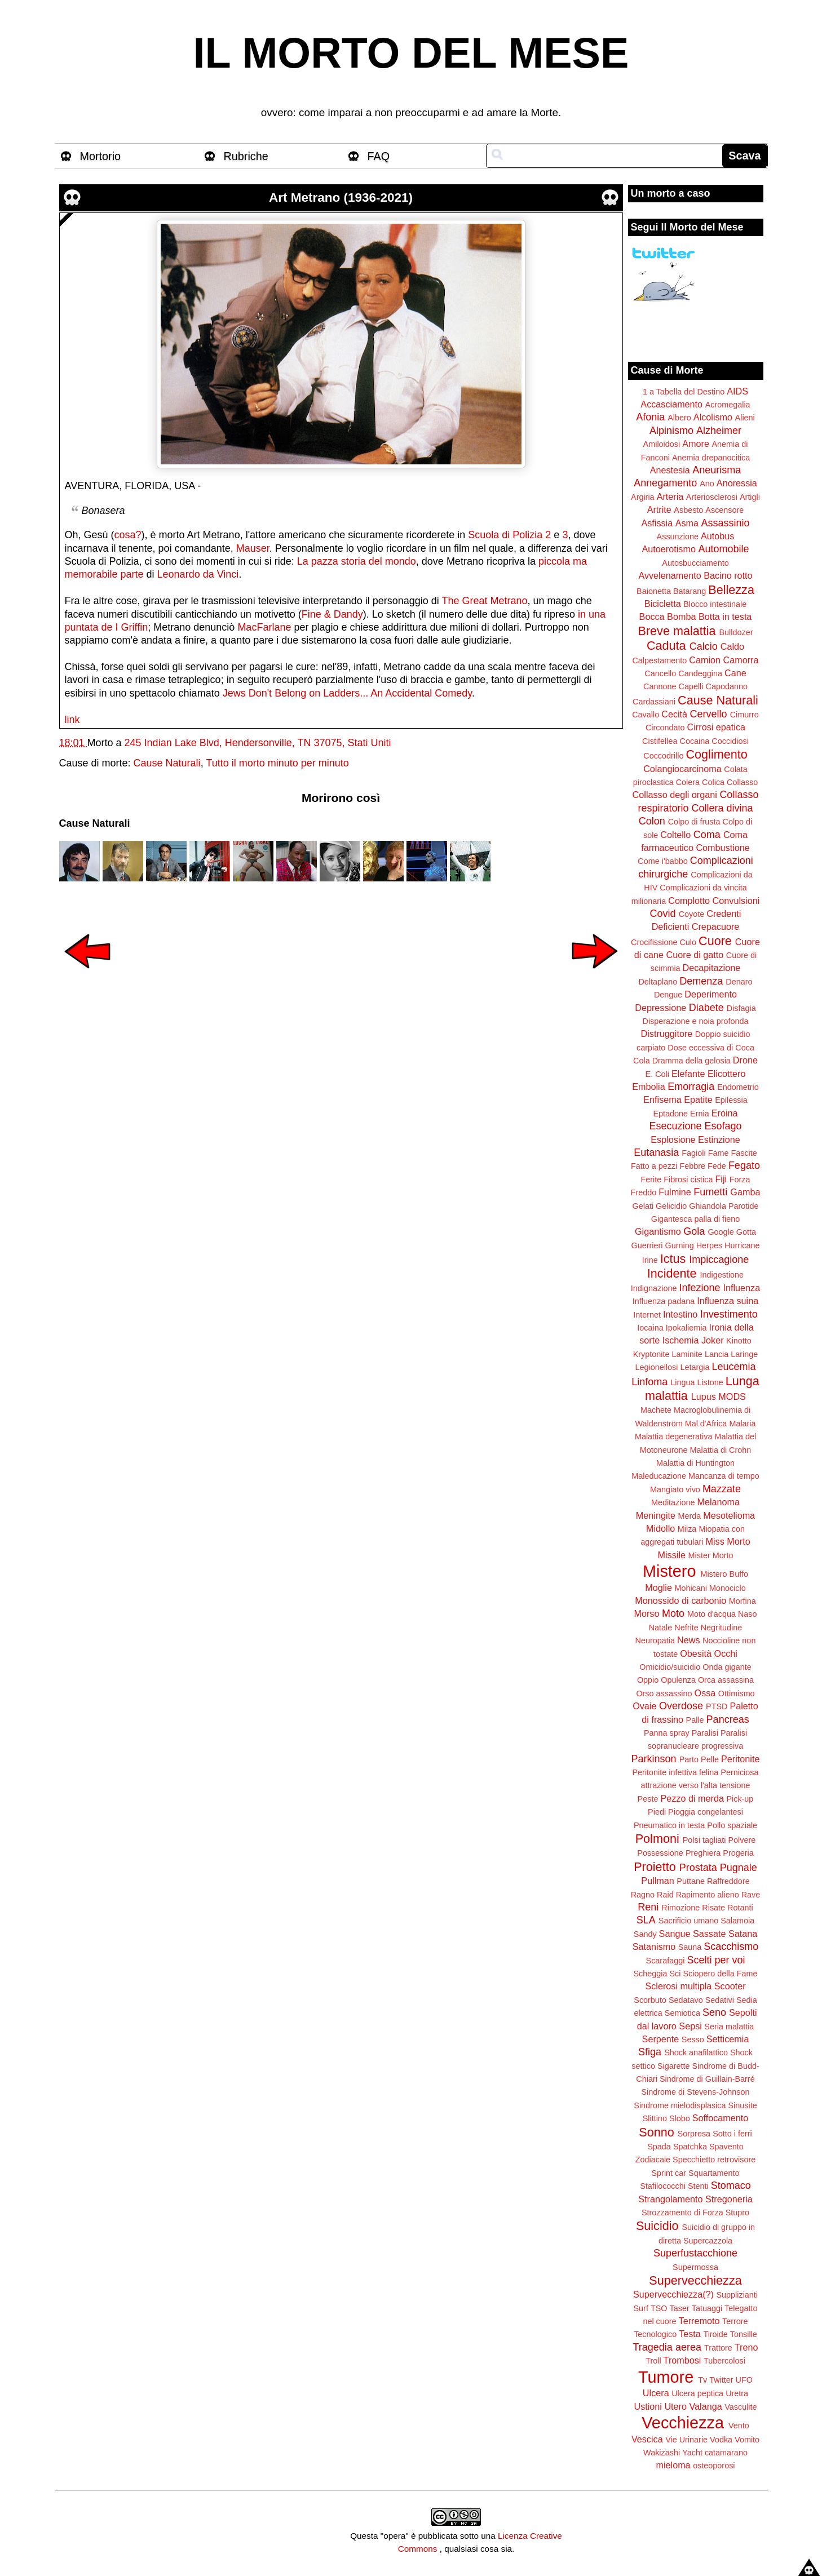  What do you see at coordinates (727, 2039) in the screenshot?
I see `Setticemia` at bounding box center [727, 2039].